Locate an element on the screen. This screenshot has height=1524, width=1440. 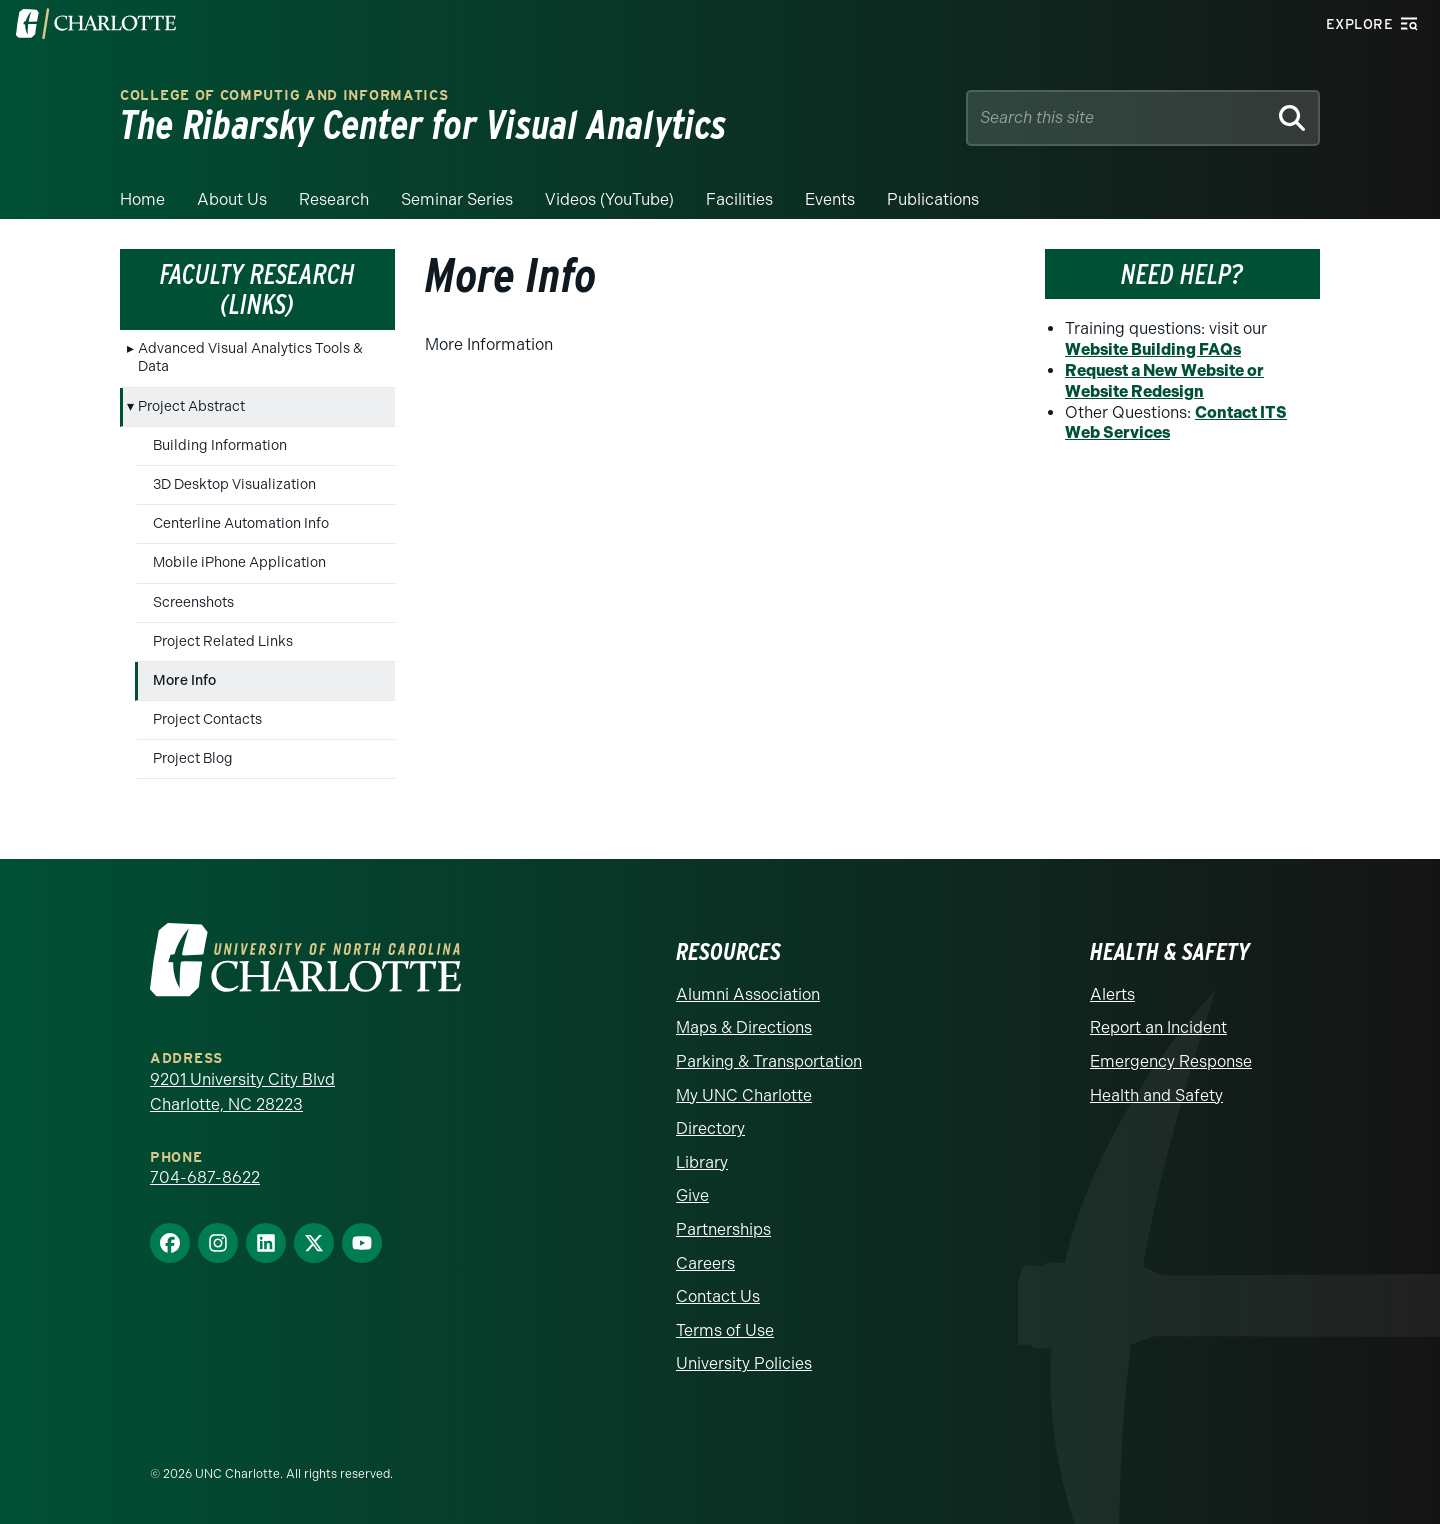
Partnerships is located at coordinates (723, 1229).